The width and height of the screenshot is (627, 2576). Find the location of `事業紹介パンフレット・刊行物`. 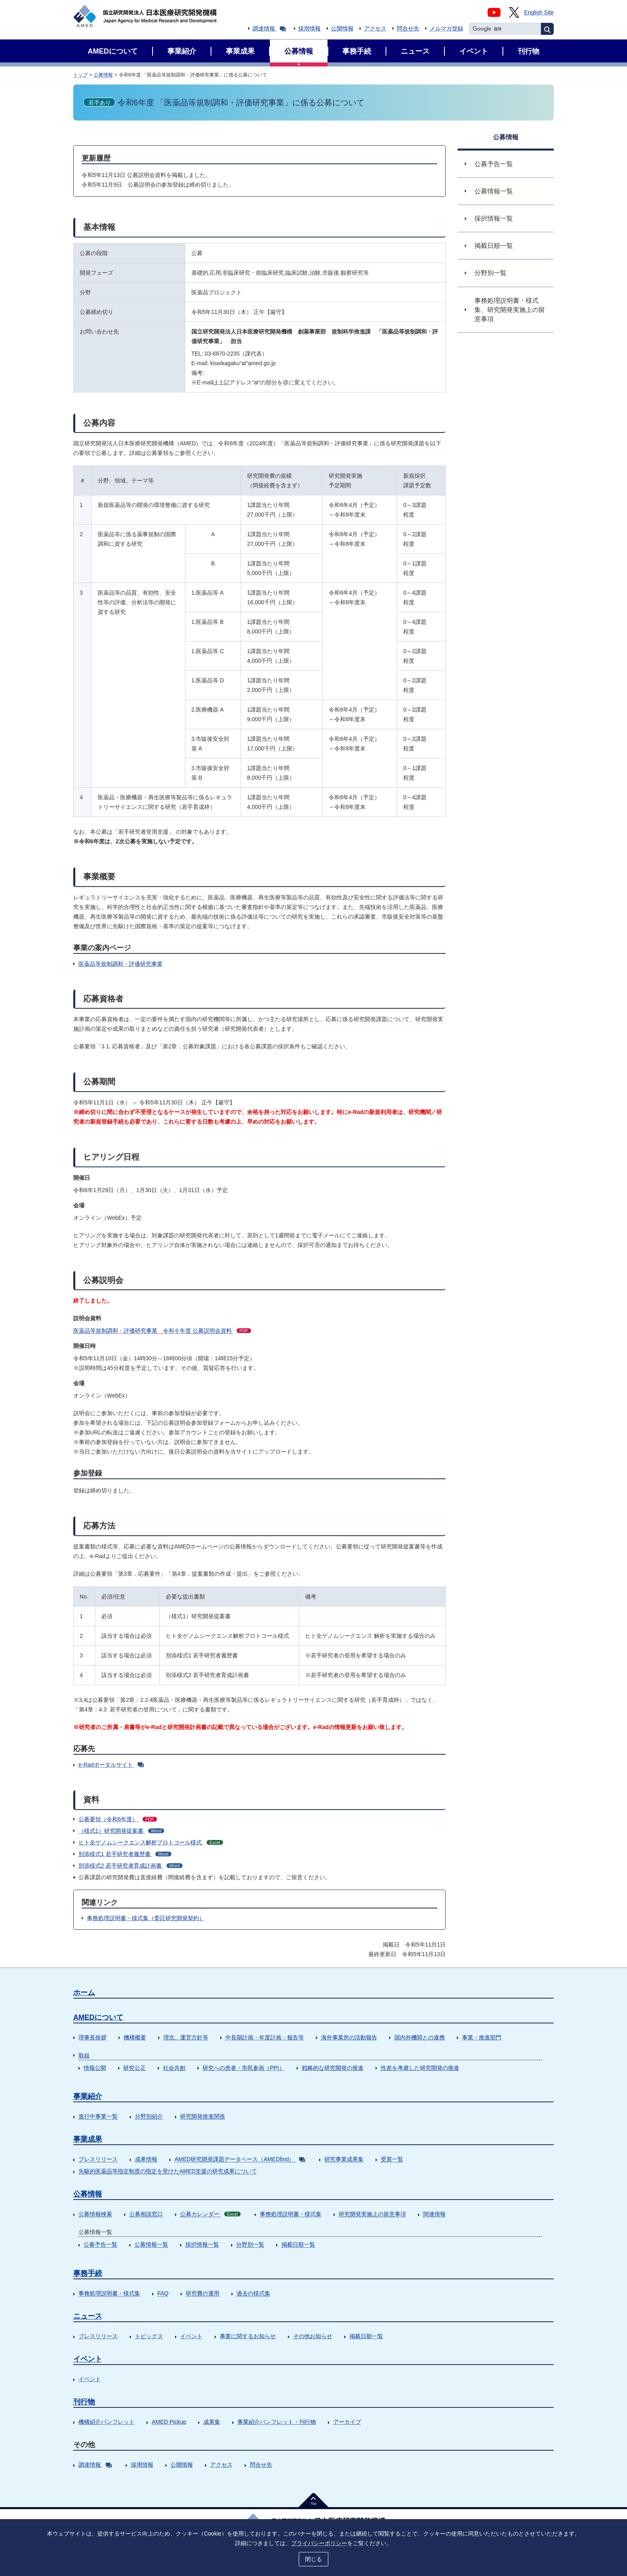

事業紹介パンフレット・刊行物 is located at coordinates (276, 2422).